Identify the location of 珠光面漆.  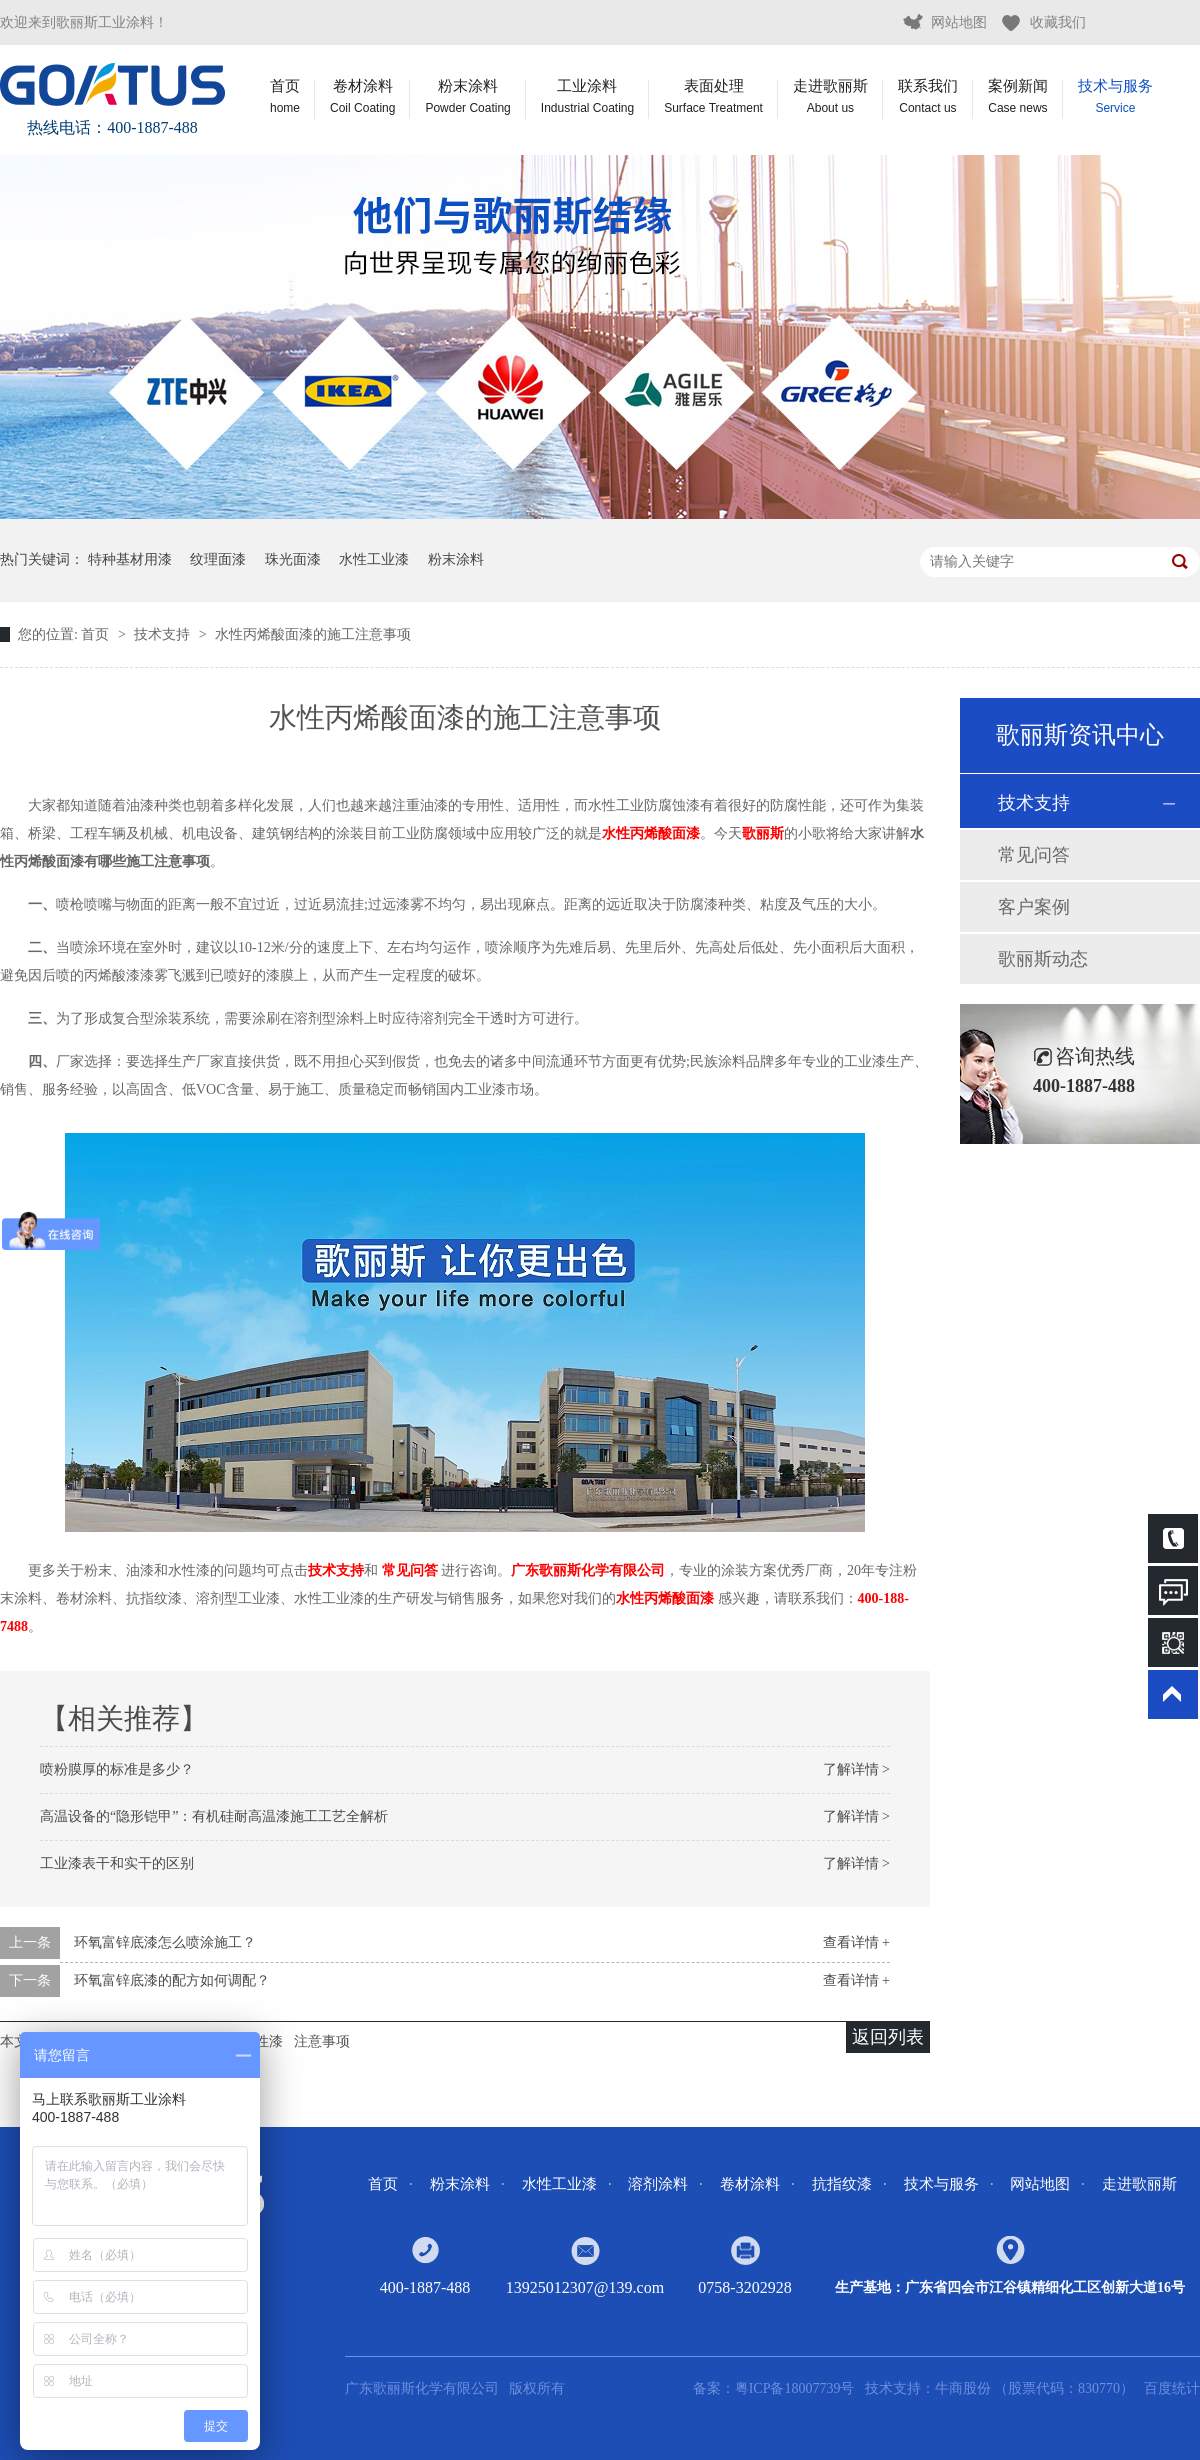
(293, 559).